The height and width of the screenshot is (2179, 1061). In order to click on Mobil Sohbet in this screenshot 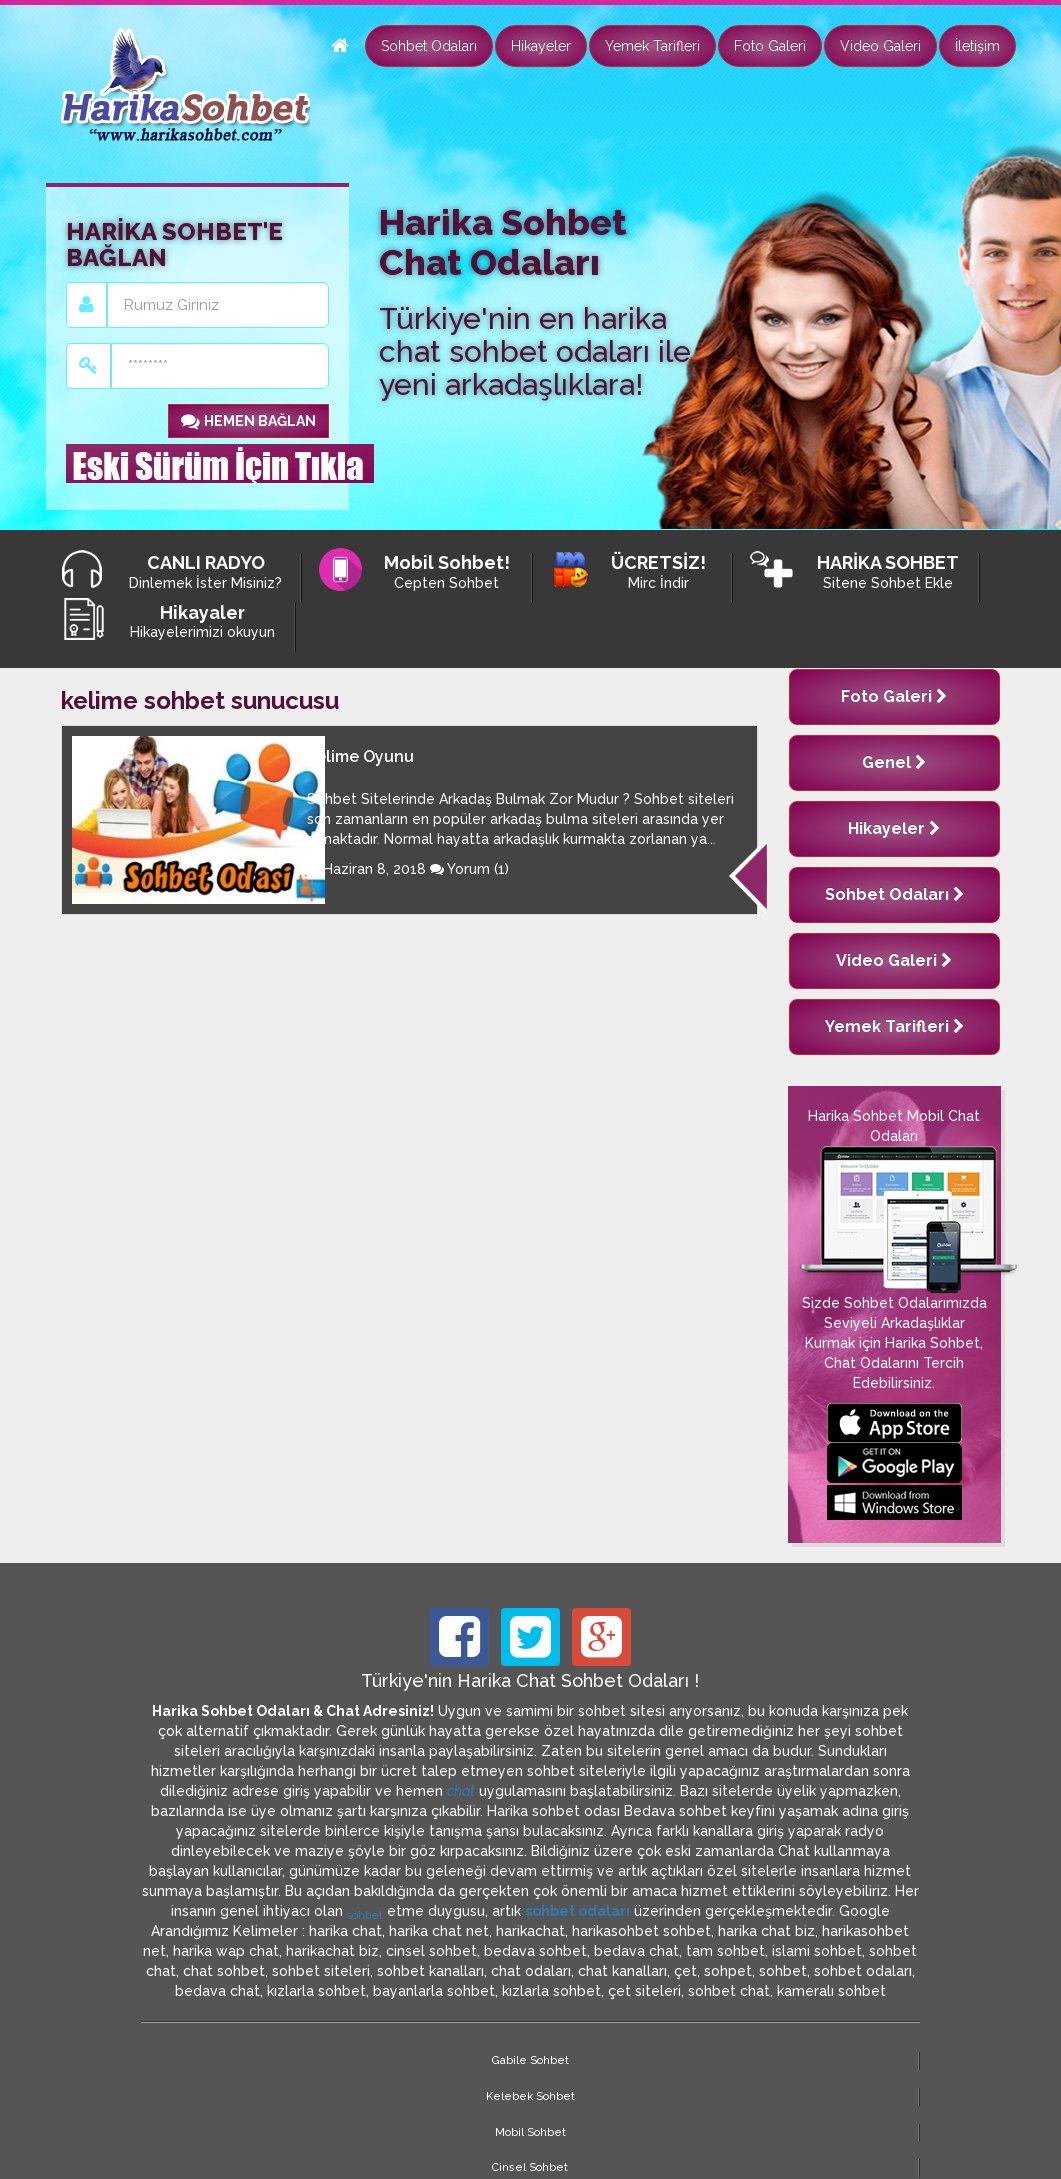, I will do `click(467, 2060)`.